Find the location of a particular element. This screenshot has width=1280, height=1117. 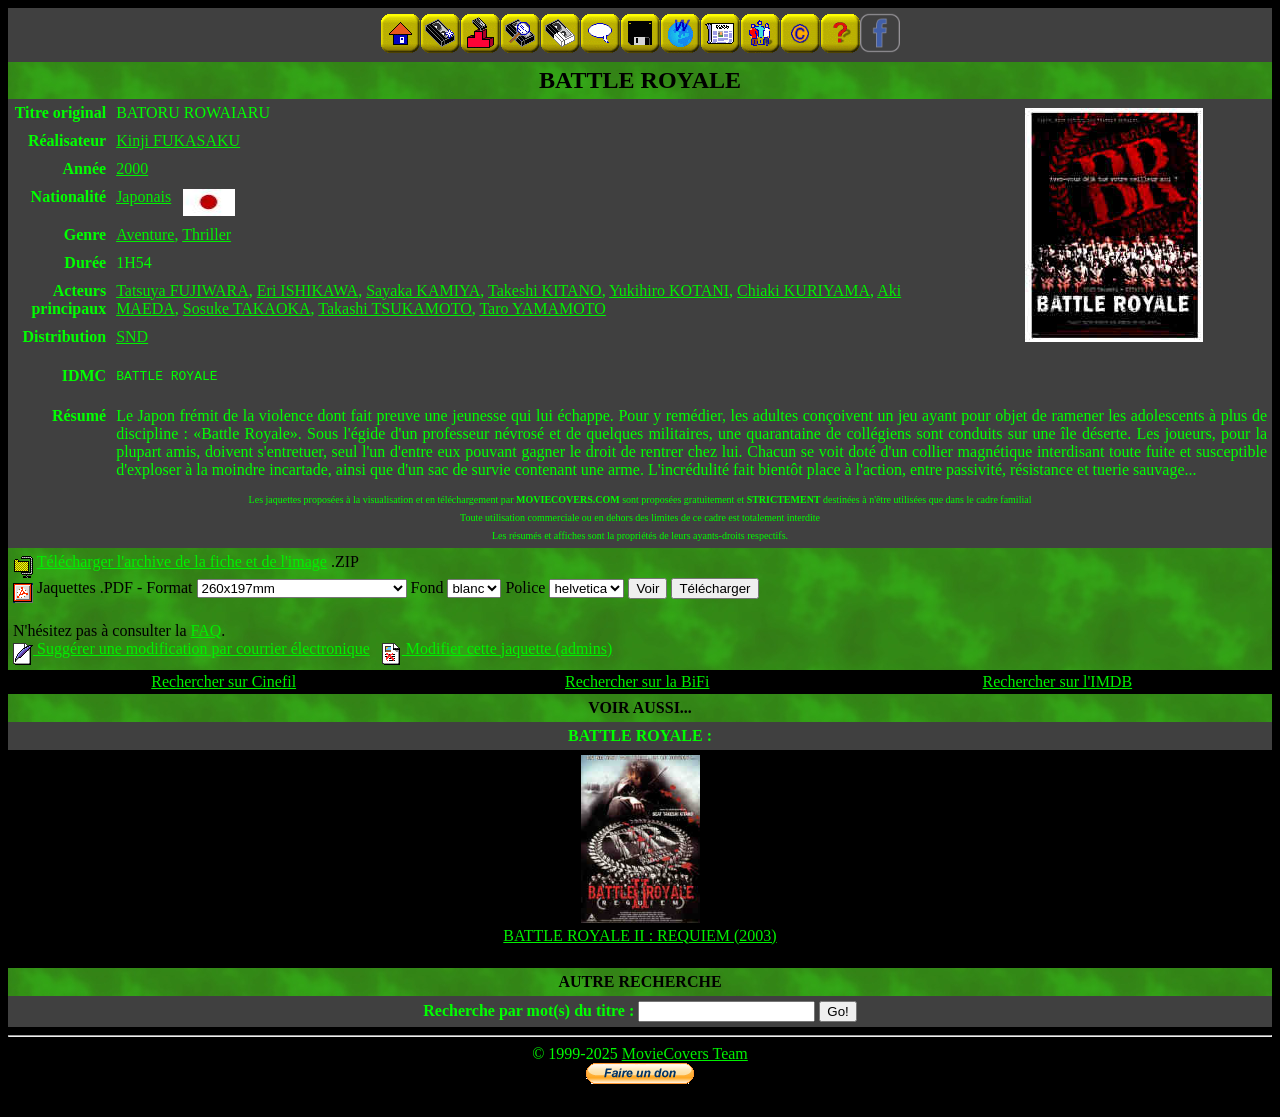

Recherche par mot(s) du titre : is located at coordinates (528, 1013).